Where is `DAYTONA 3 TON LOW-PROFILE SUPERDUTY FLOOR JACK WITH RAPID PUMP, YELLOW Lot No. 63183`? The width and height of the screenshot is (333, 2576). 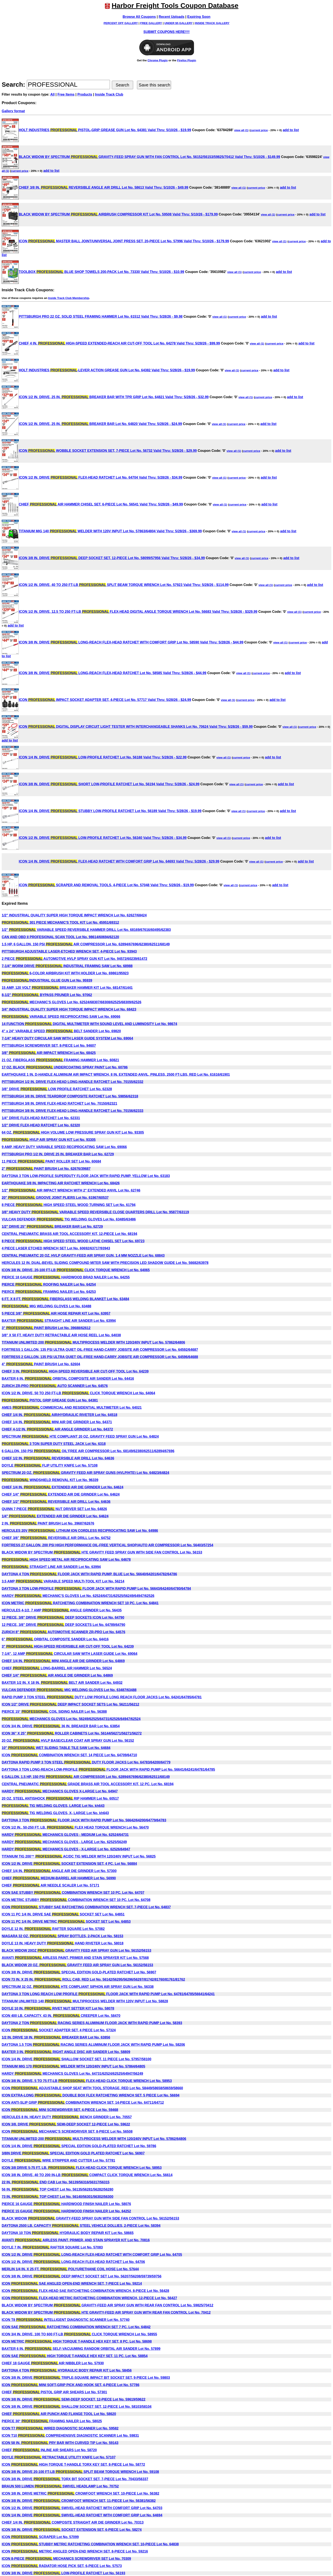
DAYTONA 3 TON LOW-PROFILE SUPERDUTY FLOOR JACK WITH RAPID PUMP, YELLOW Lot No. 63183 is located at coordinates (86, 1176).